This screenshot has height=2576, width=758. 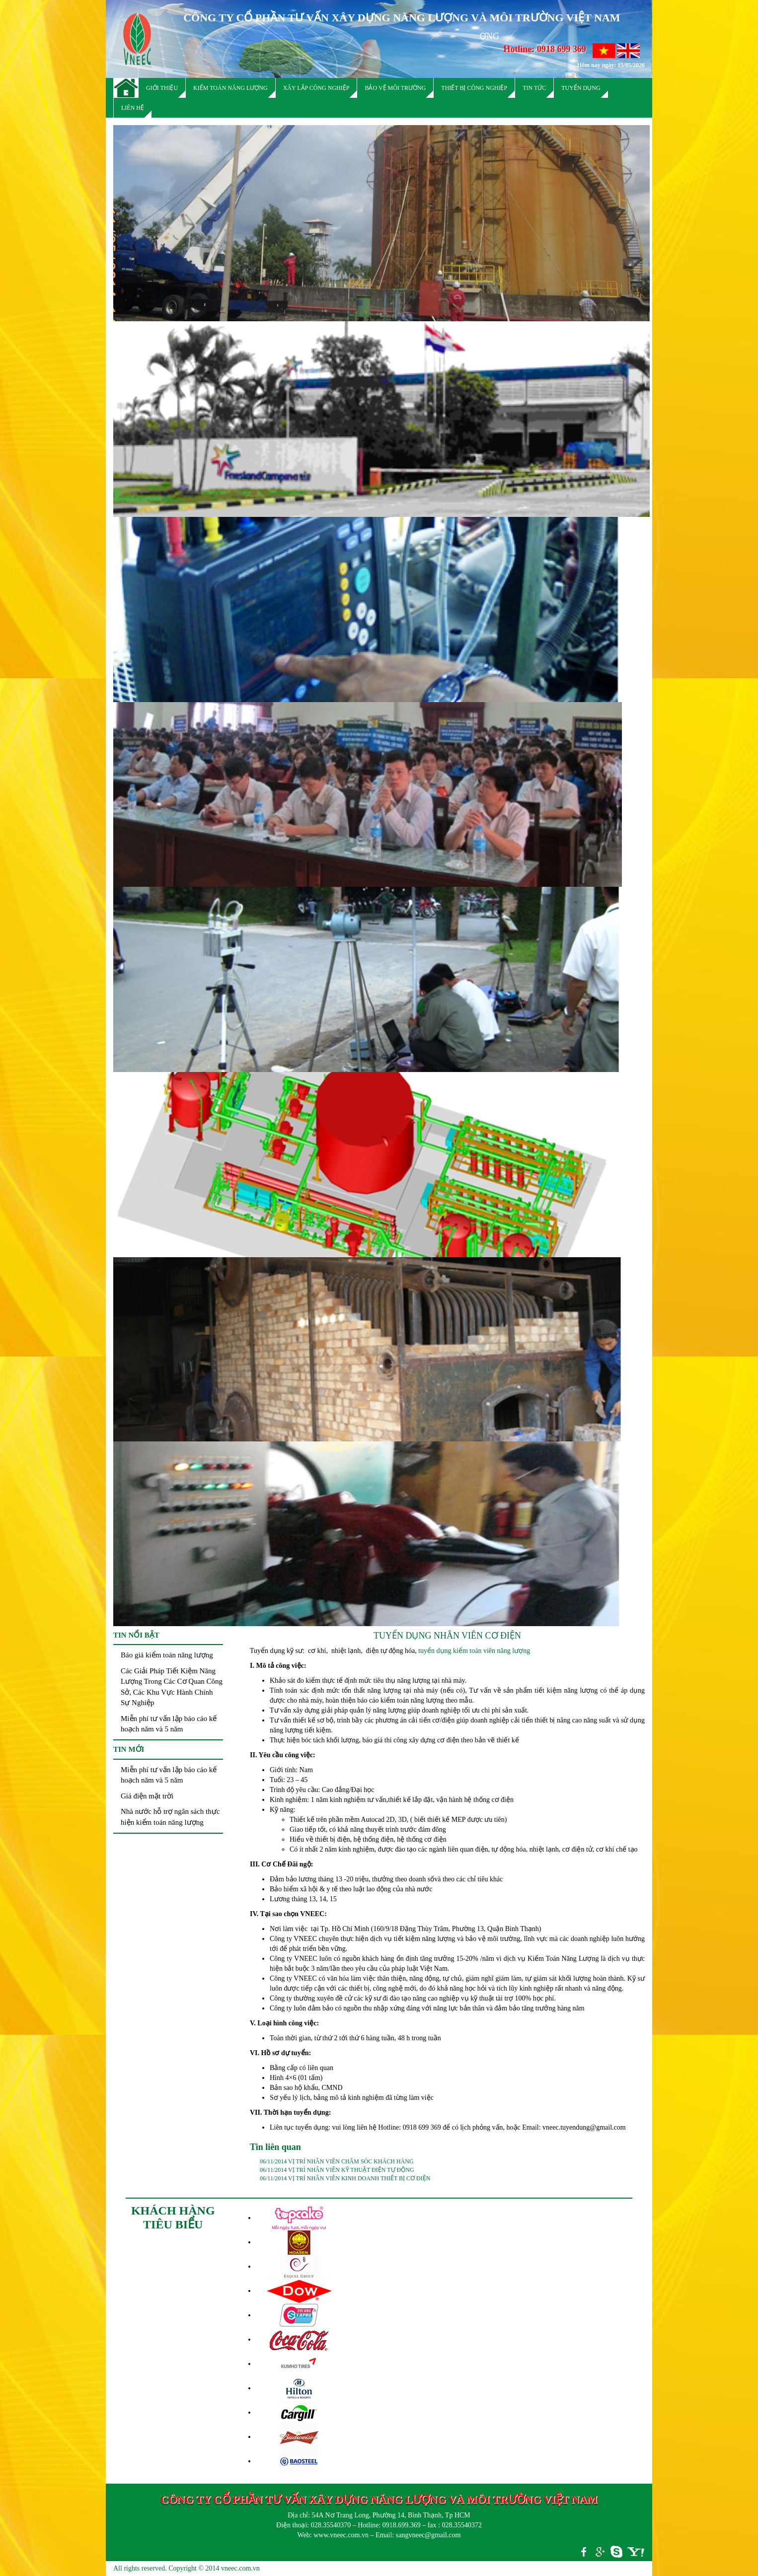 I want to click on Liên hệ, so click(x=132, y=107).